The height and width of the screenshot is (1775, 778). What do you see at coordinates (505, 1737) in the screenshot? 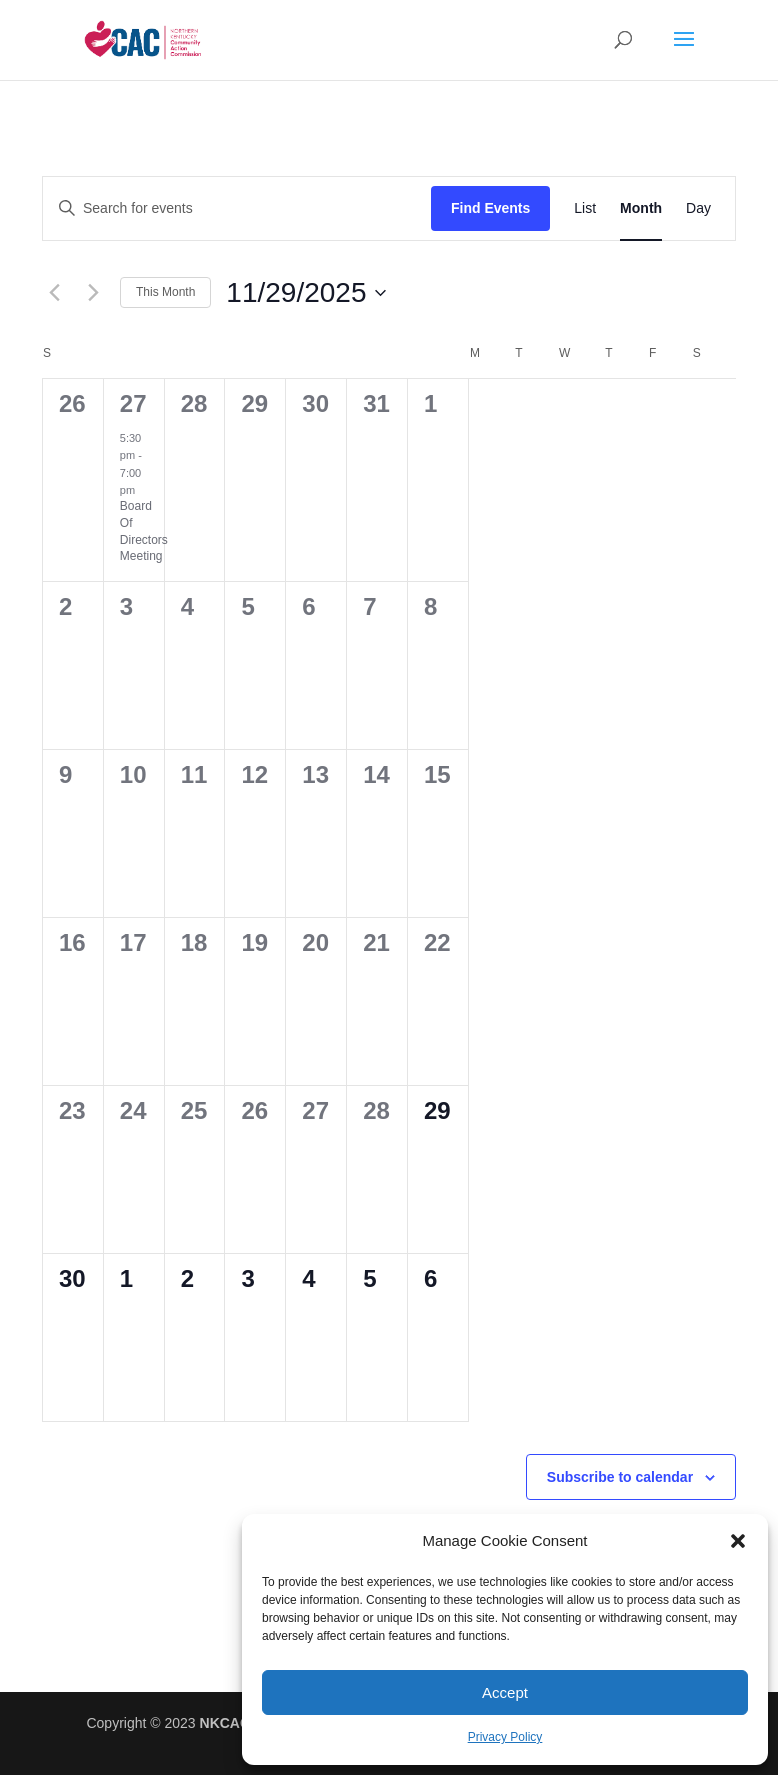
I see `Privacy Policy` at bounding box center [505, 1737].